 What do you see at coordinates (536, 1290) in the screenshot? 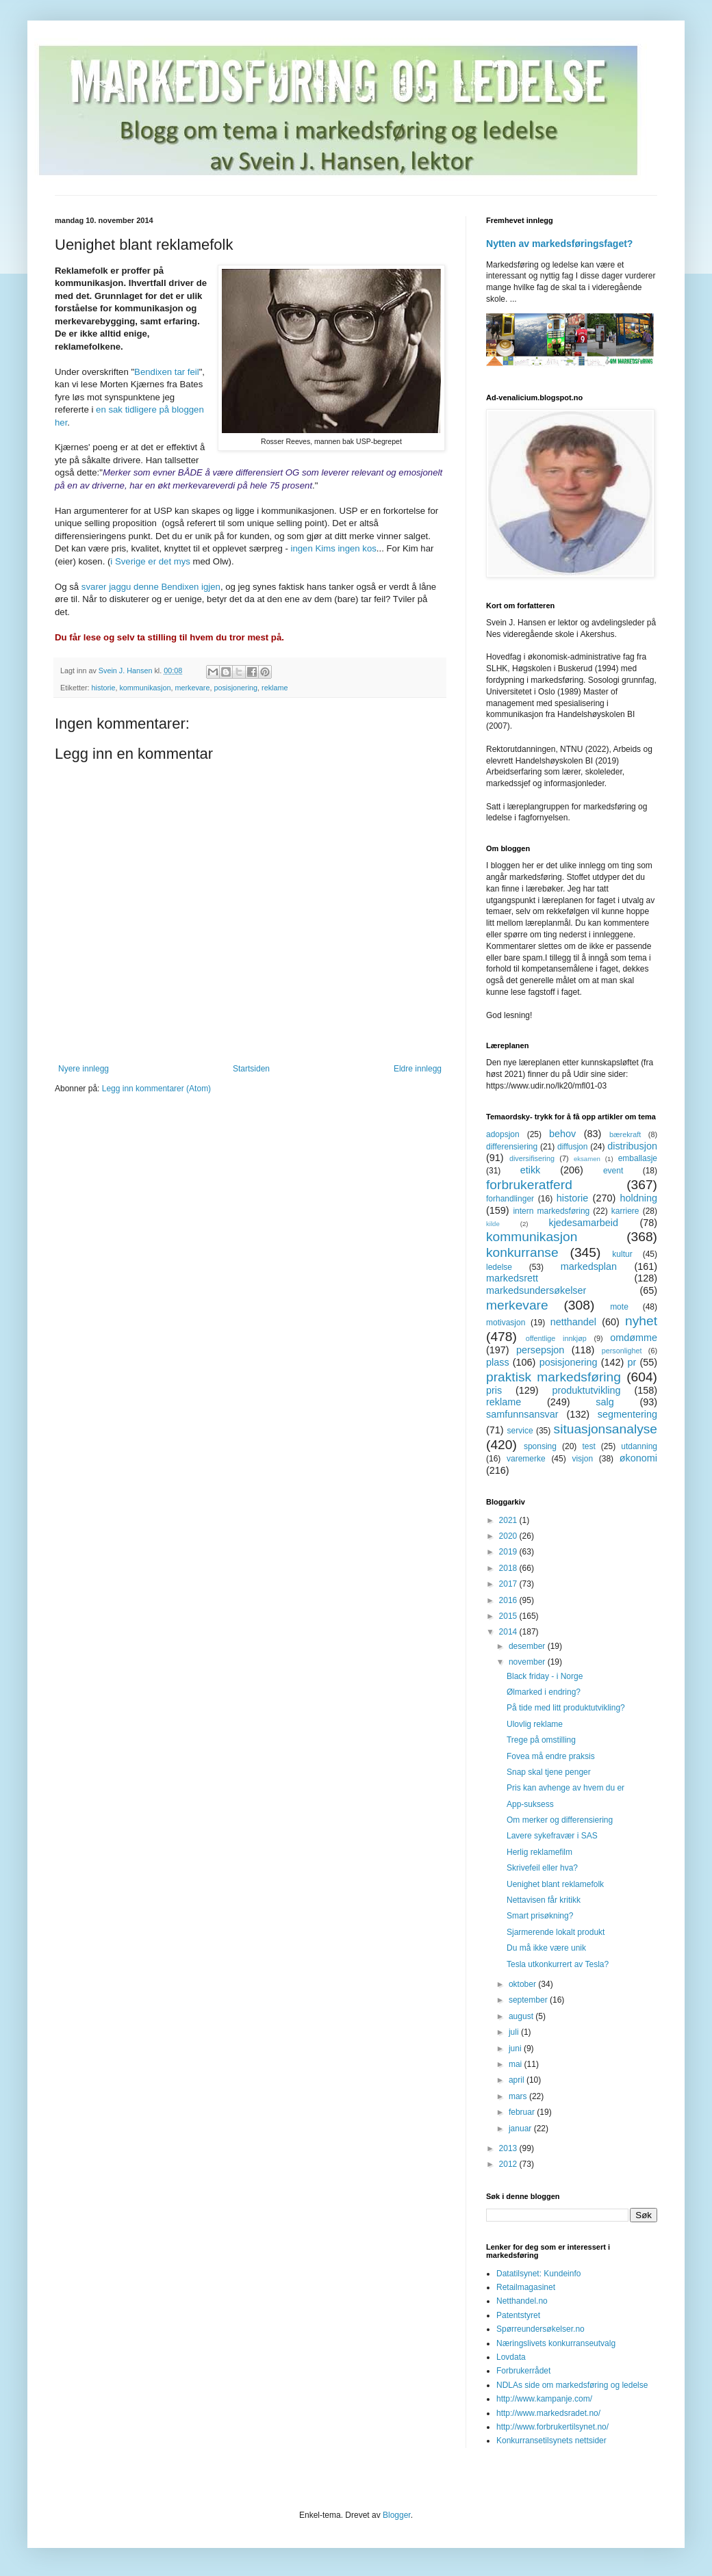
I see `markedsundersøkelser` at bounding box center [536, 1290].